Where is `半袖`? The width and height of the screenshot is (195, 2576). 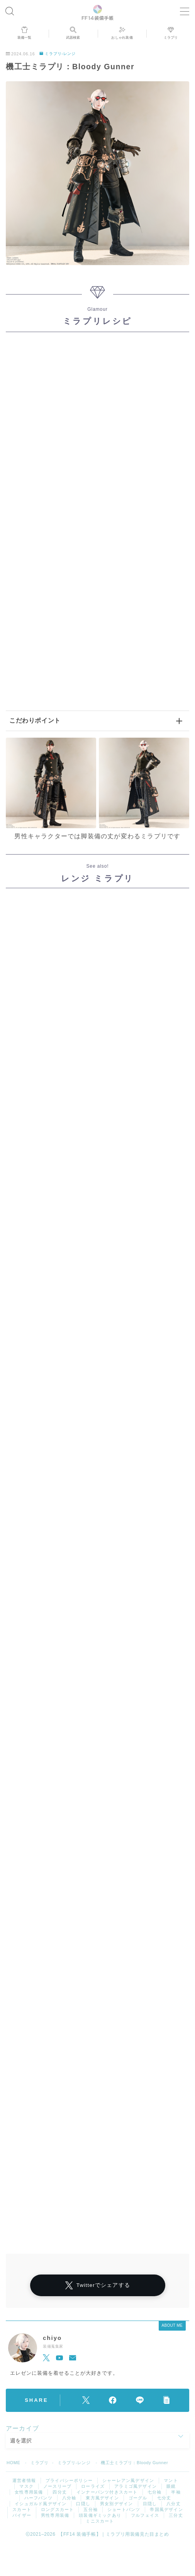
半袖 is located at coordinates (175, 2492).